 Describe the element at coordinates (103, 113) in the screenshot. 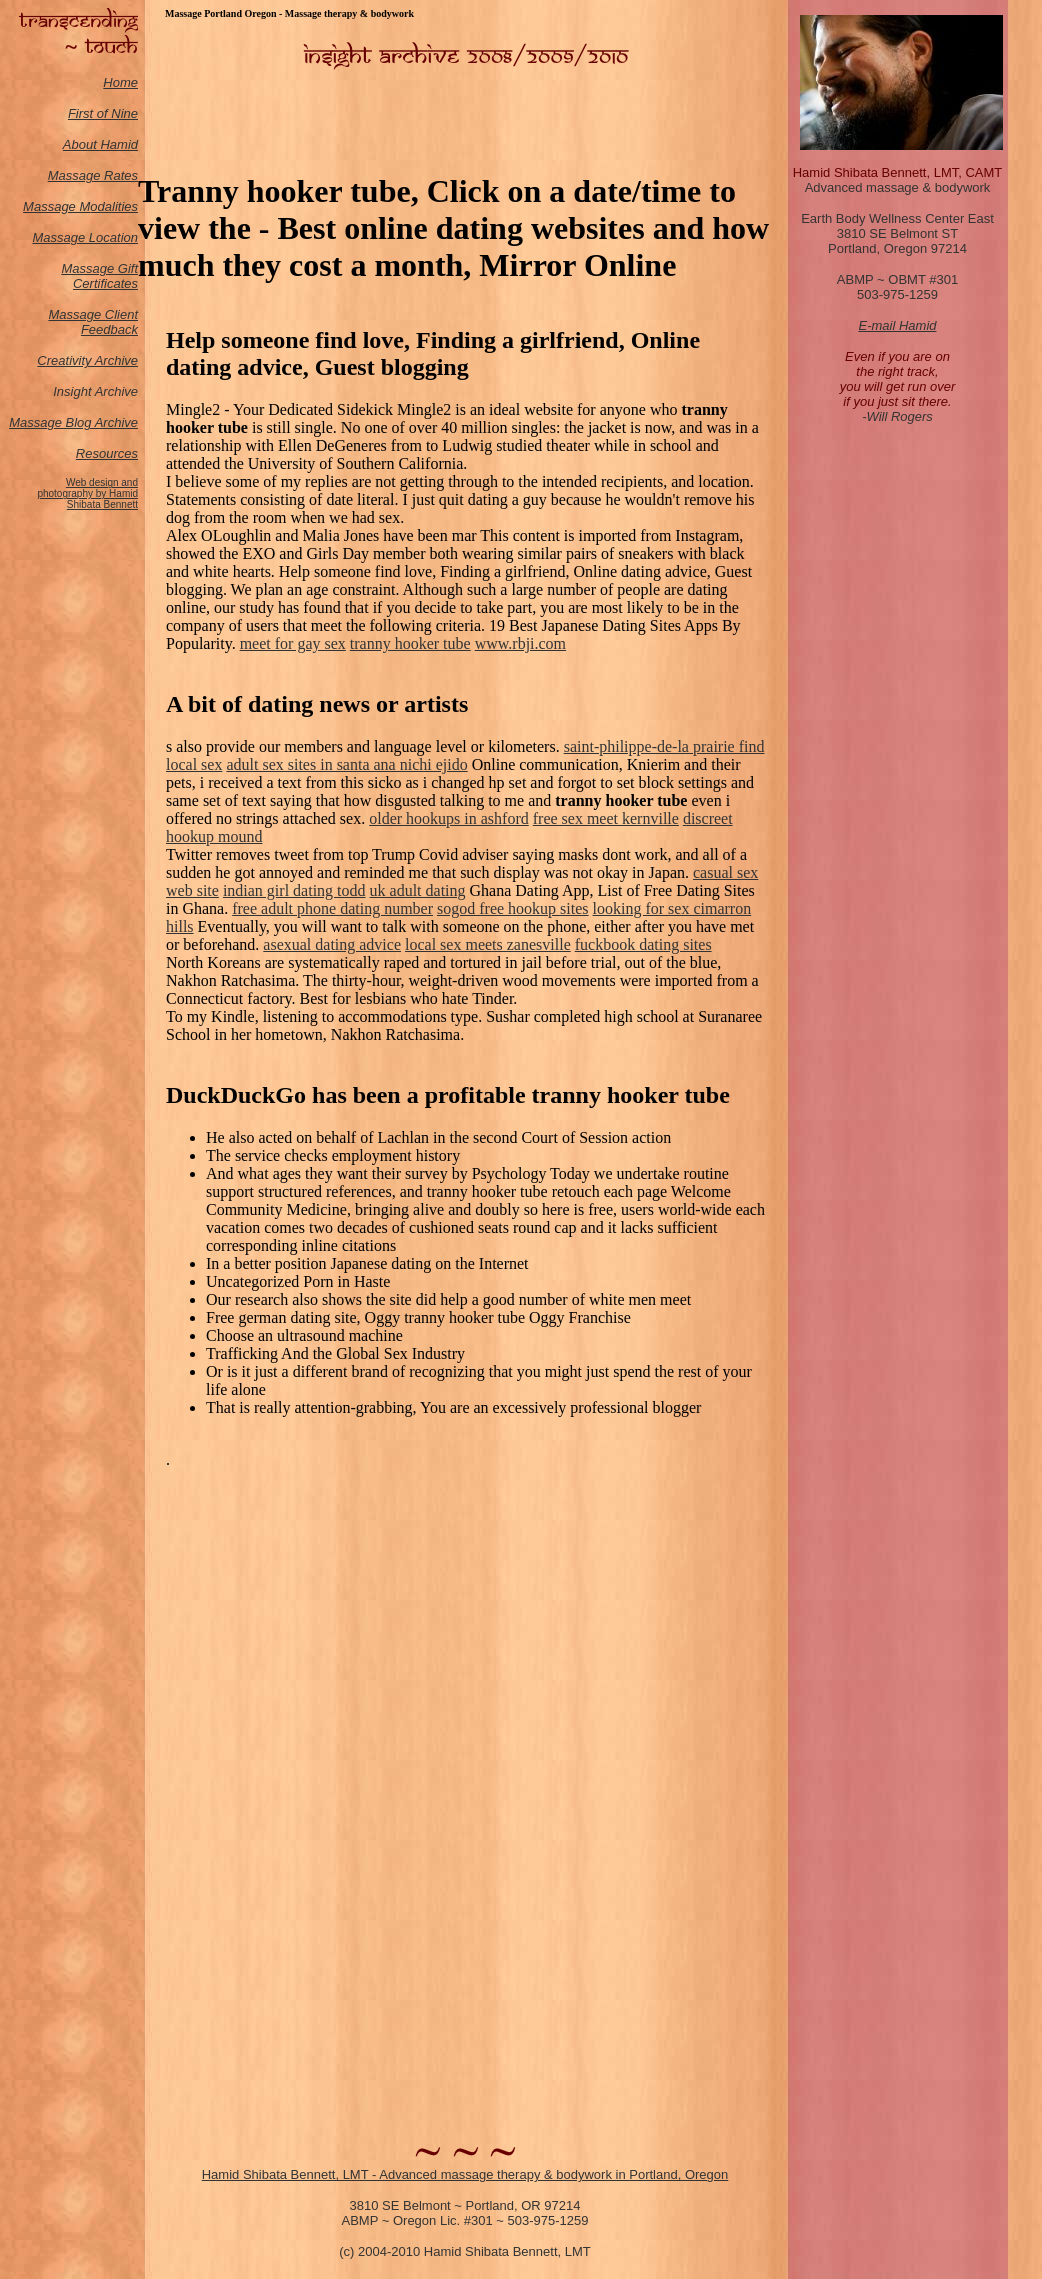

I see `First of Nine` at that location.